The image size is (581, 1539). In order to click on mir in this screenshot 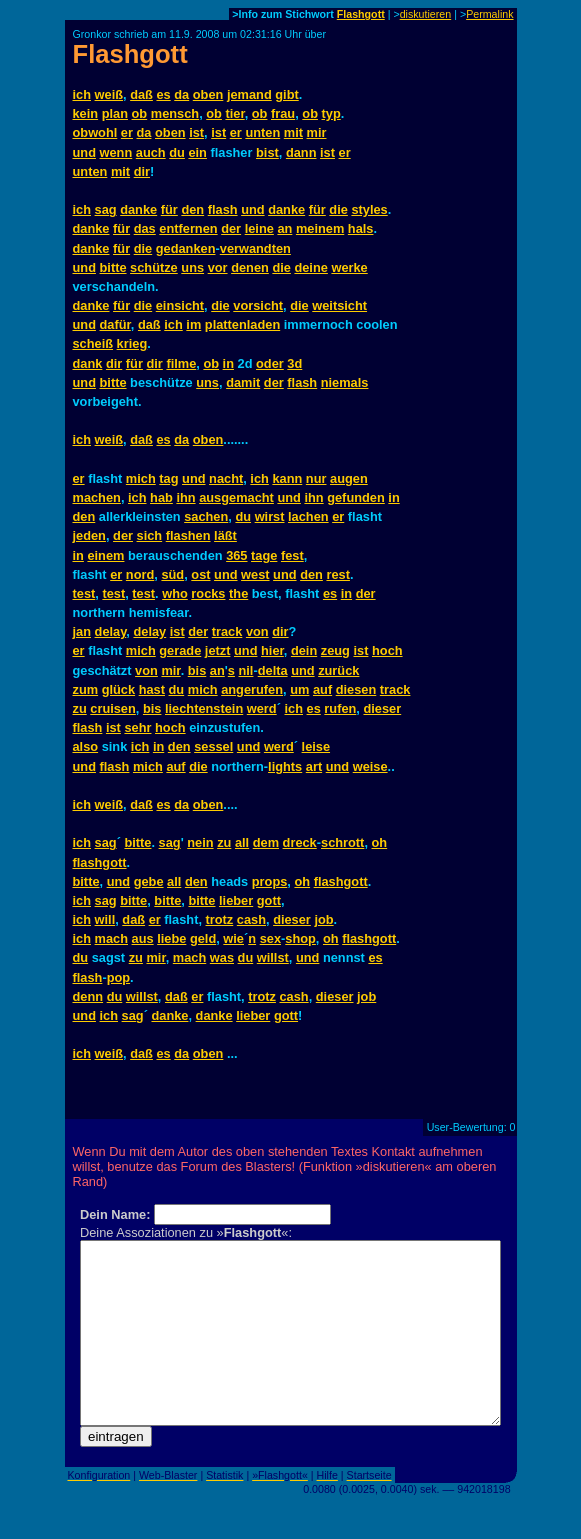, I will do `click(317, 132)`.